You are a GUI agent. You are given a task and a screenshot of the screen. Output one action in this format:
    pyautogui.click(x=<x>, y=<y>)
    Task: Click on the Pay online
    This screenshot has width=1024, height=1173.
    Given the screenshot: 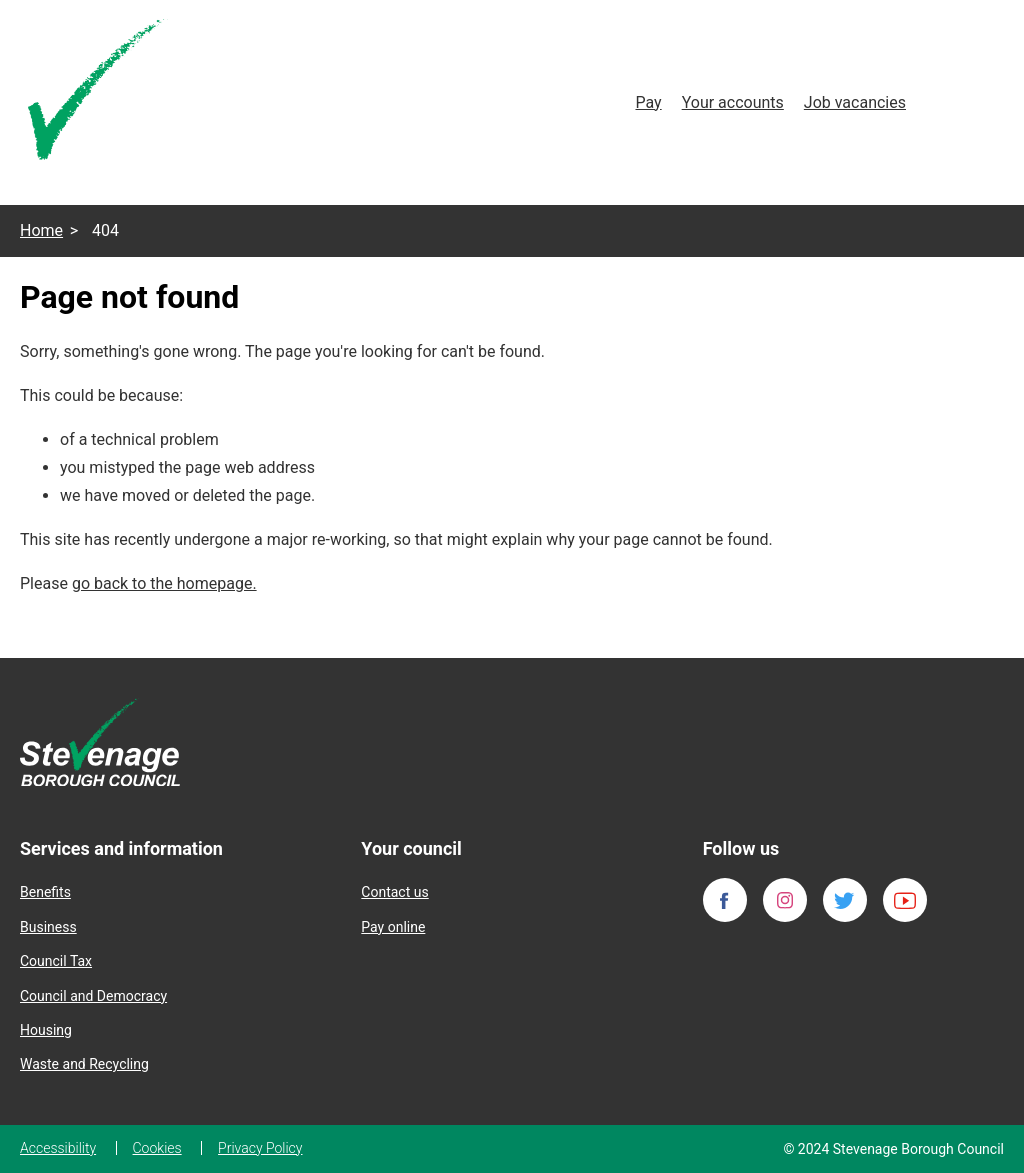 What is the action you would take?
    pyautogui.click(x=393, y=927)
    